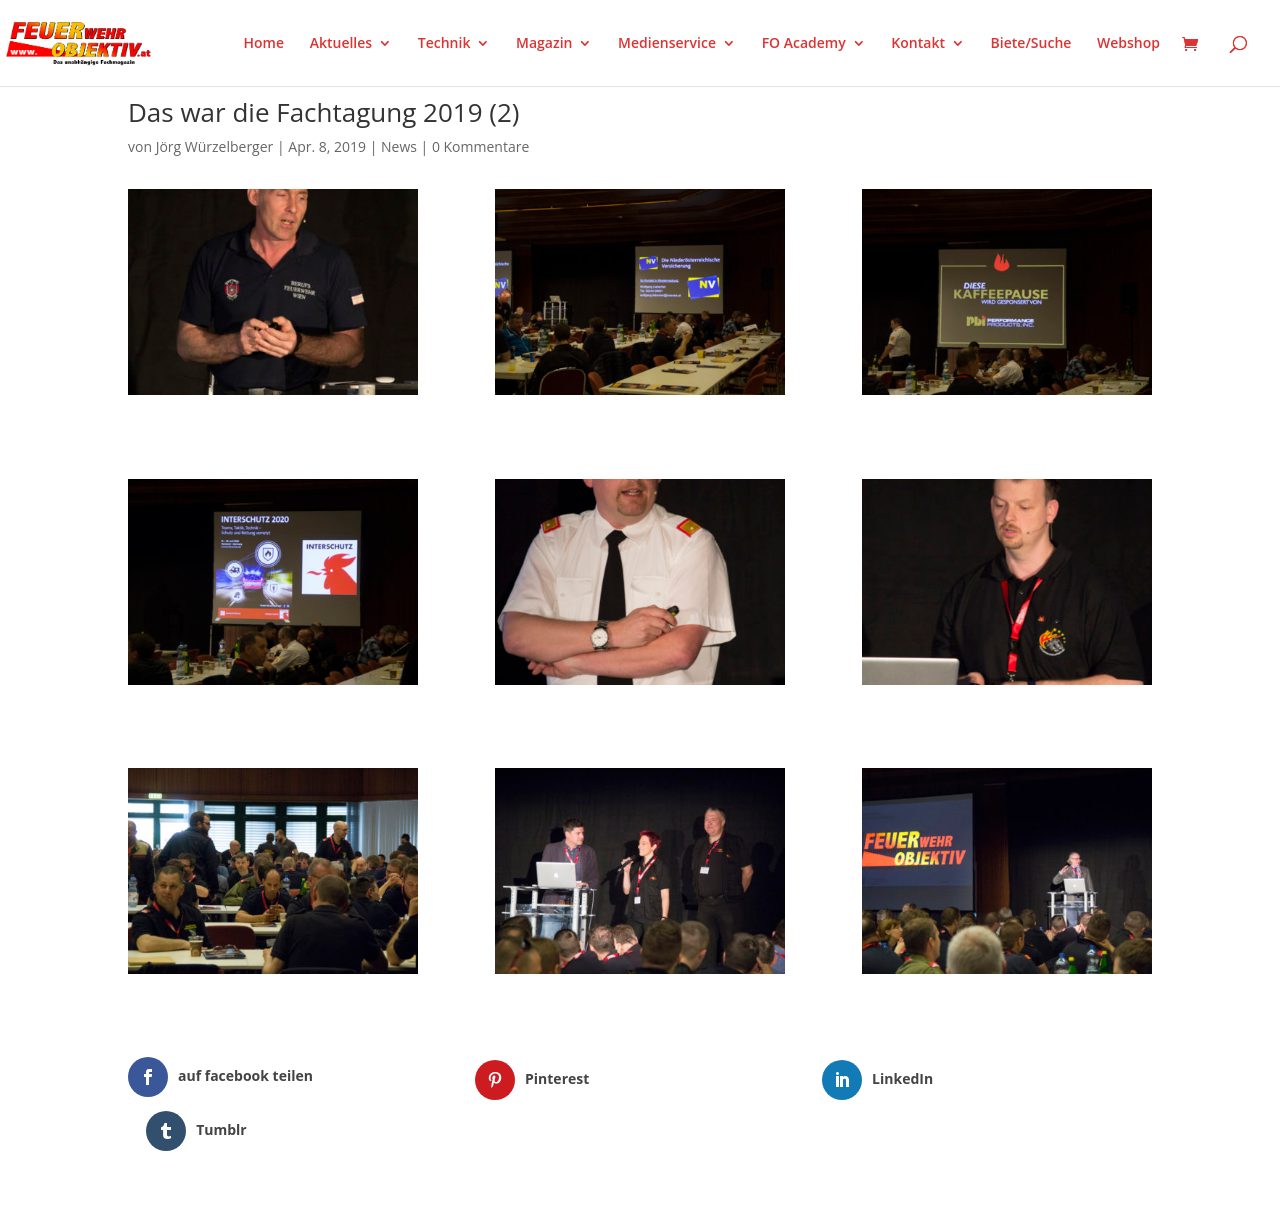  I want to click on Biete/Suche, so click(1031, 44).